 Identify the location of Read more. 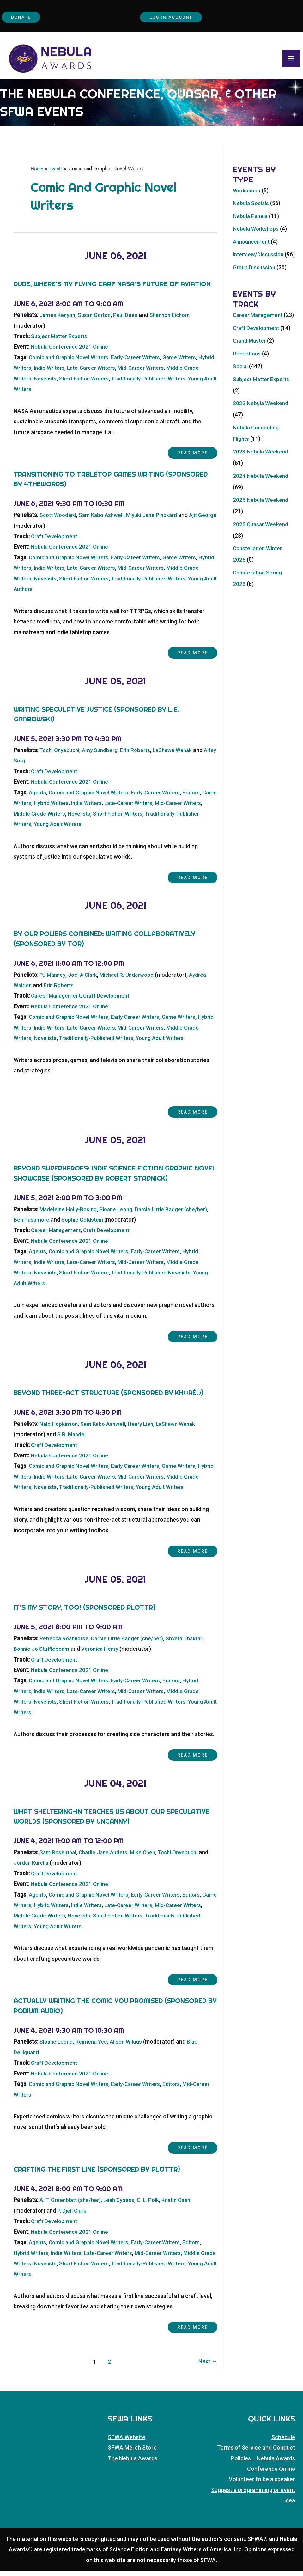
(185, 459).